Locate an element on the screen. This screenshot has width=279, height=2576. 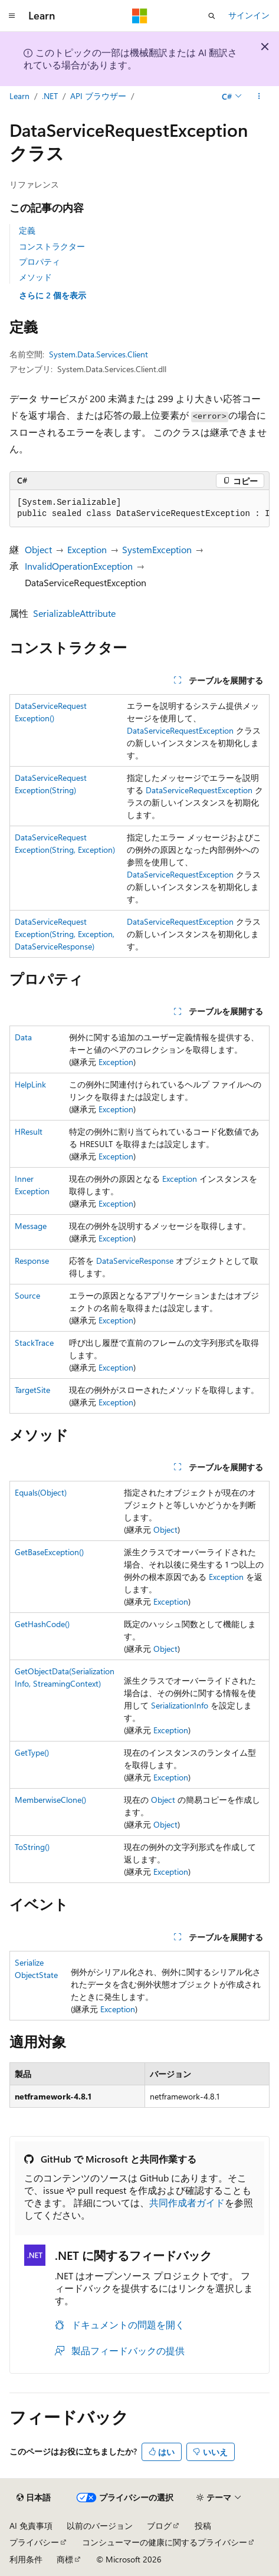
[検索を開く] is located at coordinates (212, 16).